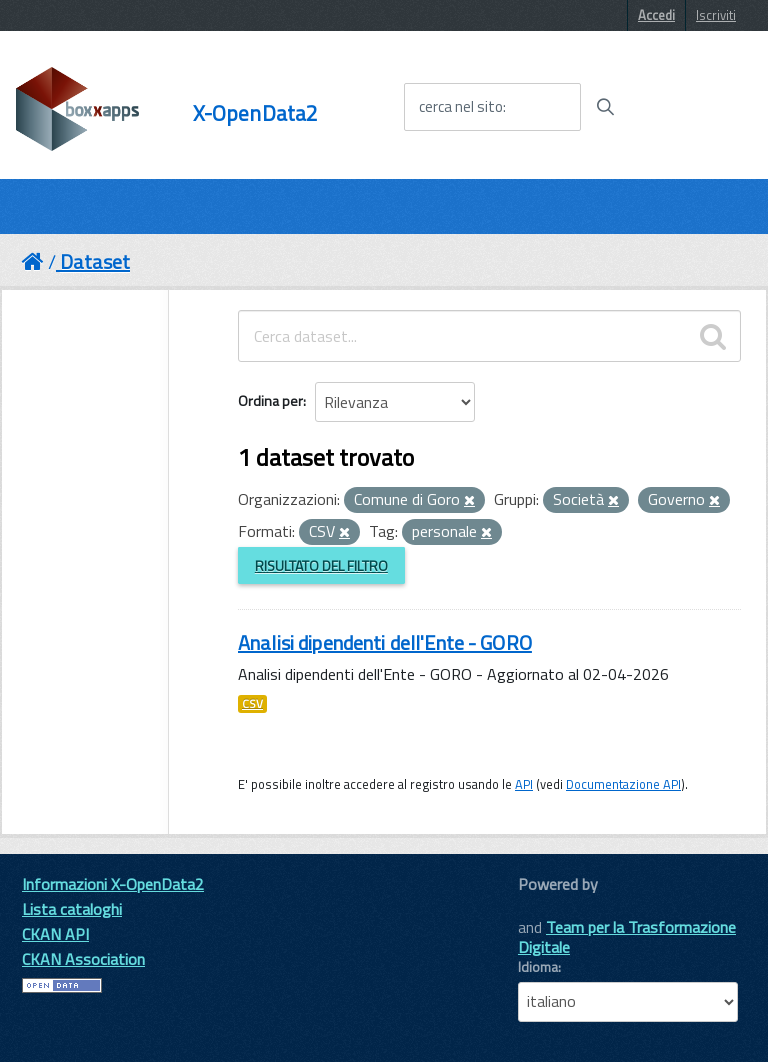 The height and width of the screenshot is (1062, 768). I want to click on Dataset, so click(95, 261).